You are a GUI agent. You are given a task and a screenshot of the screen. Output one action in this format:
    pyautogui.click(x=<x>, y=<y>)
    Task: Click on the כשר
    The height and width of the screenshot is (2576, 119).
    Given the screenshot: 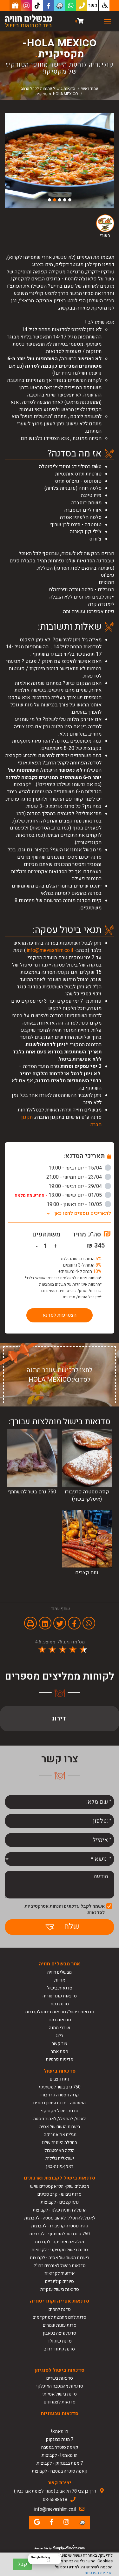 What is the action you would take?
    pyautogui.click(x=92, y=5)
    